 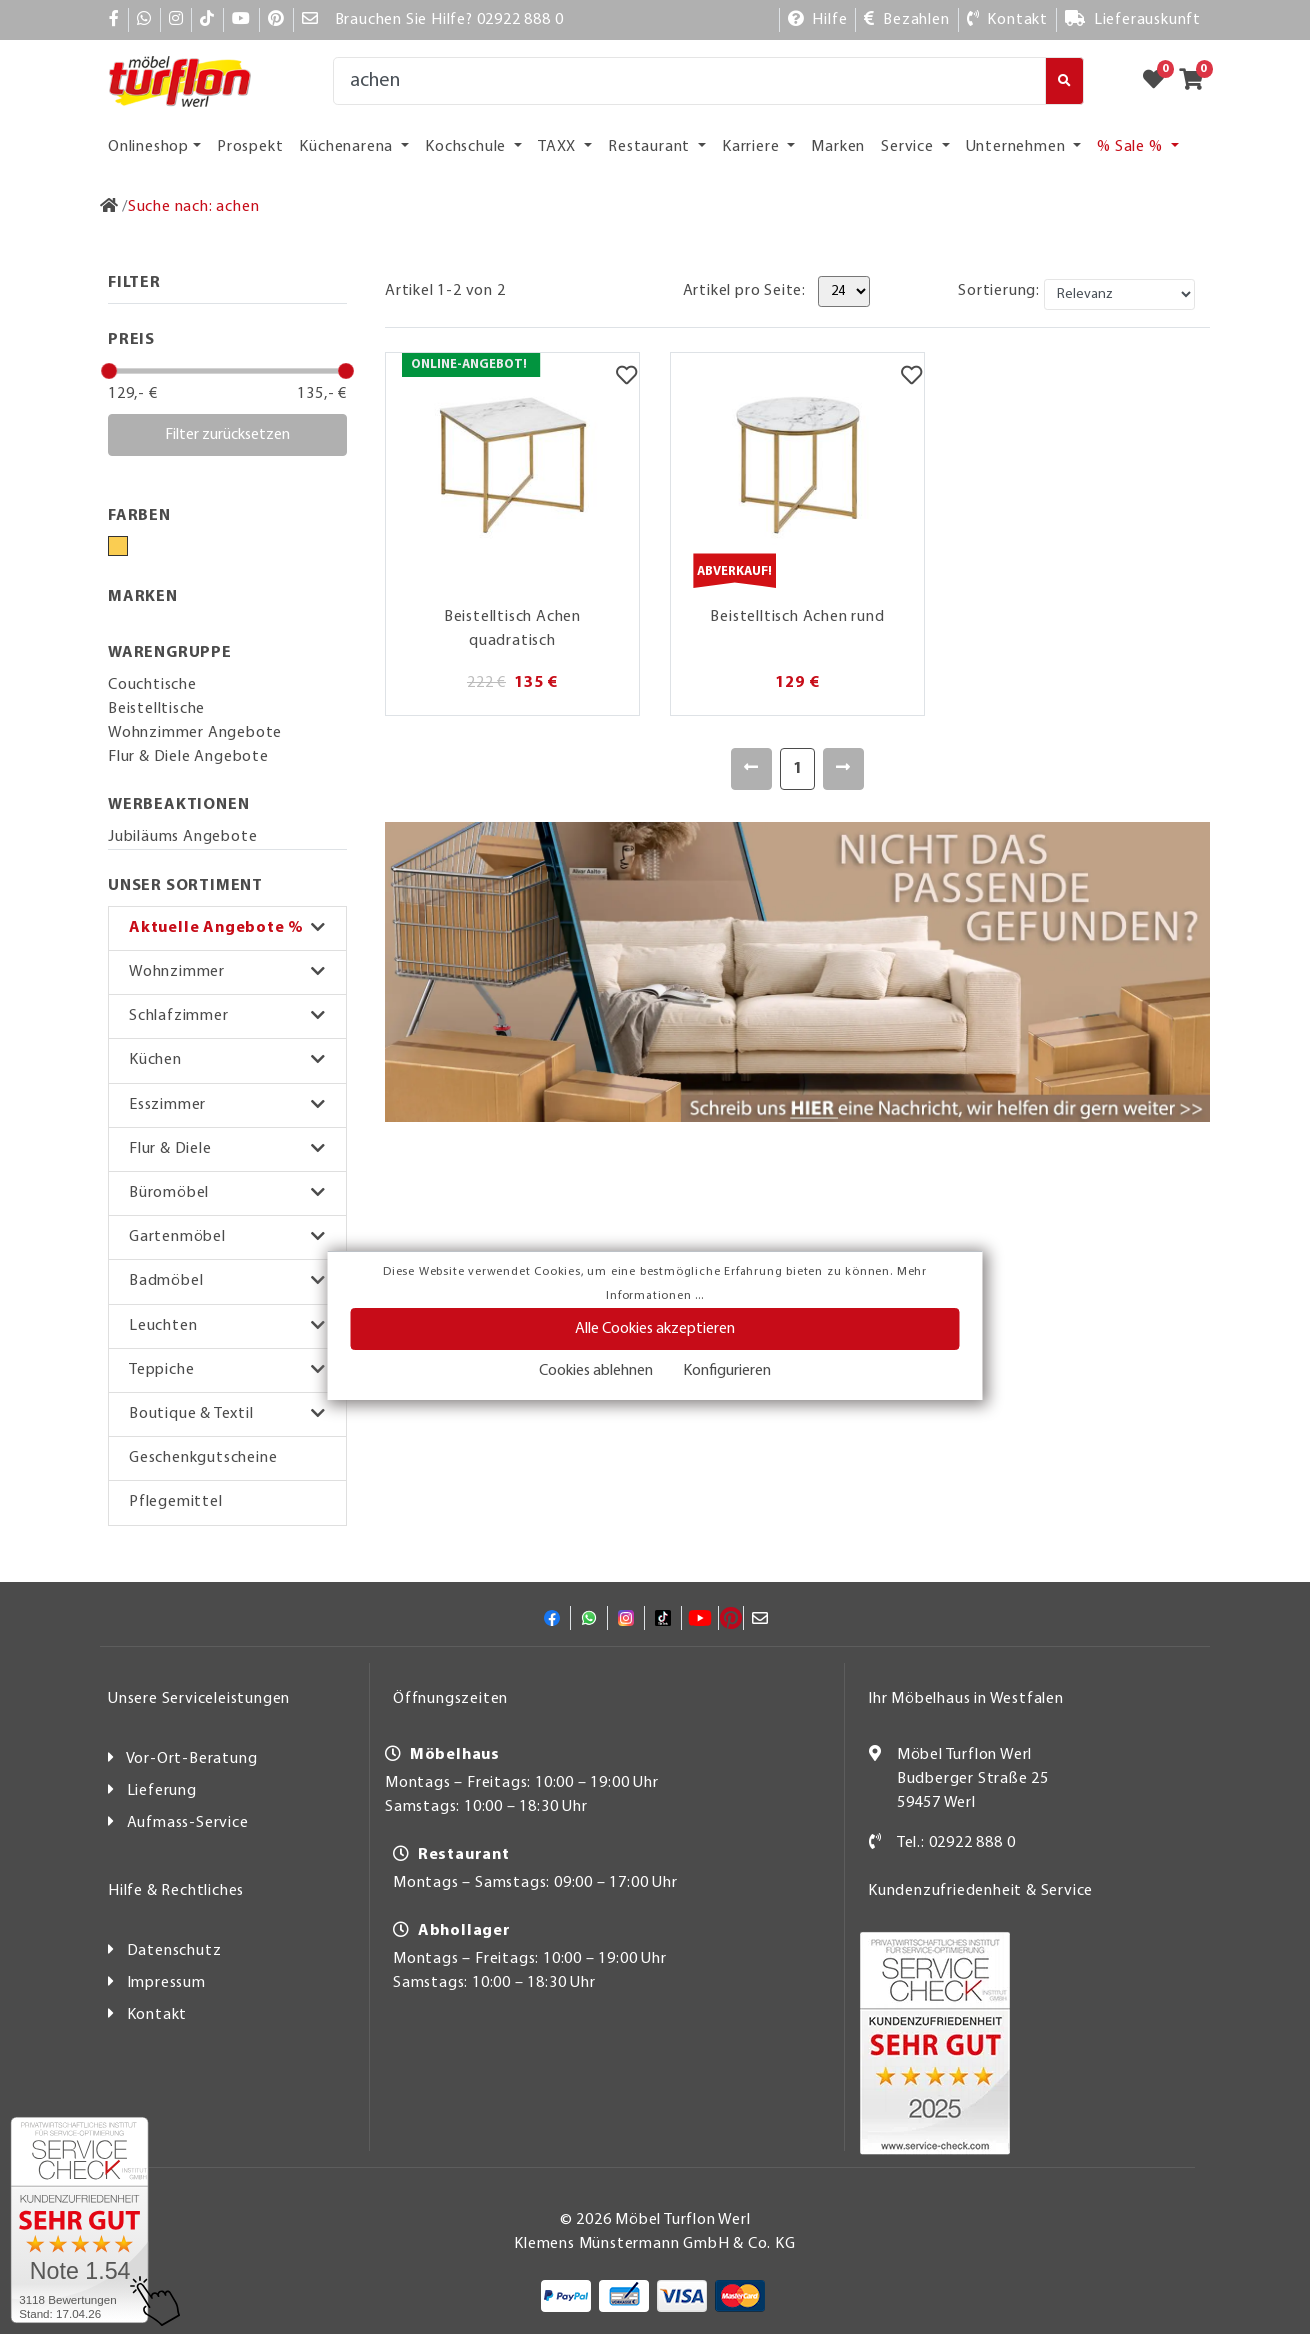 I want to click on [Zur Startseite], so click(x=109, y=207).